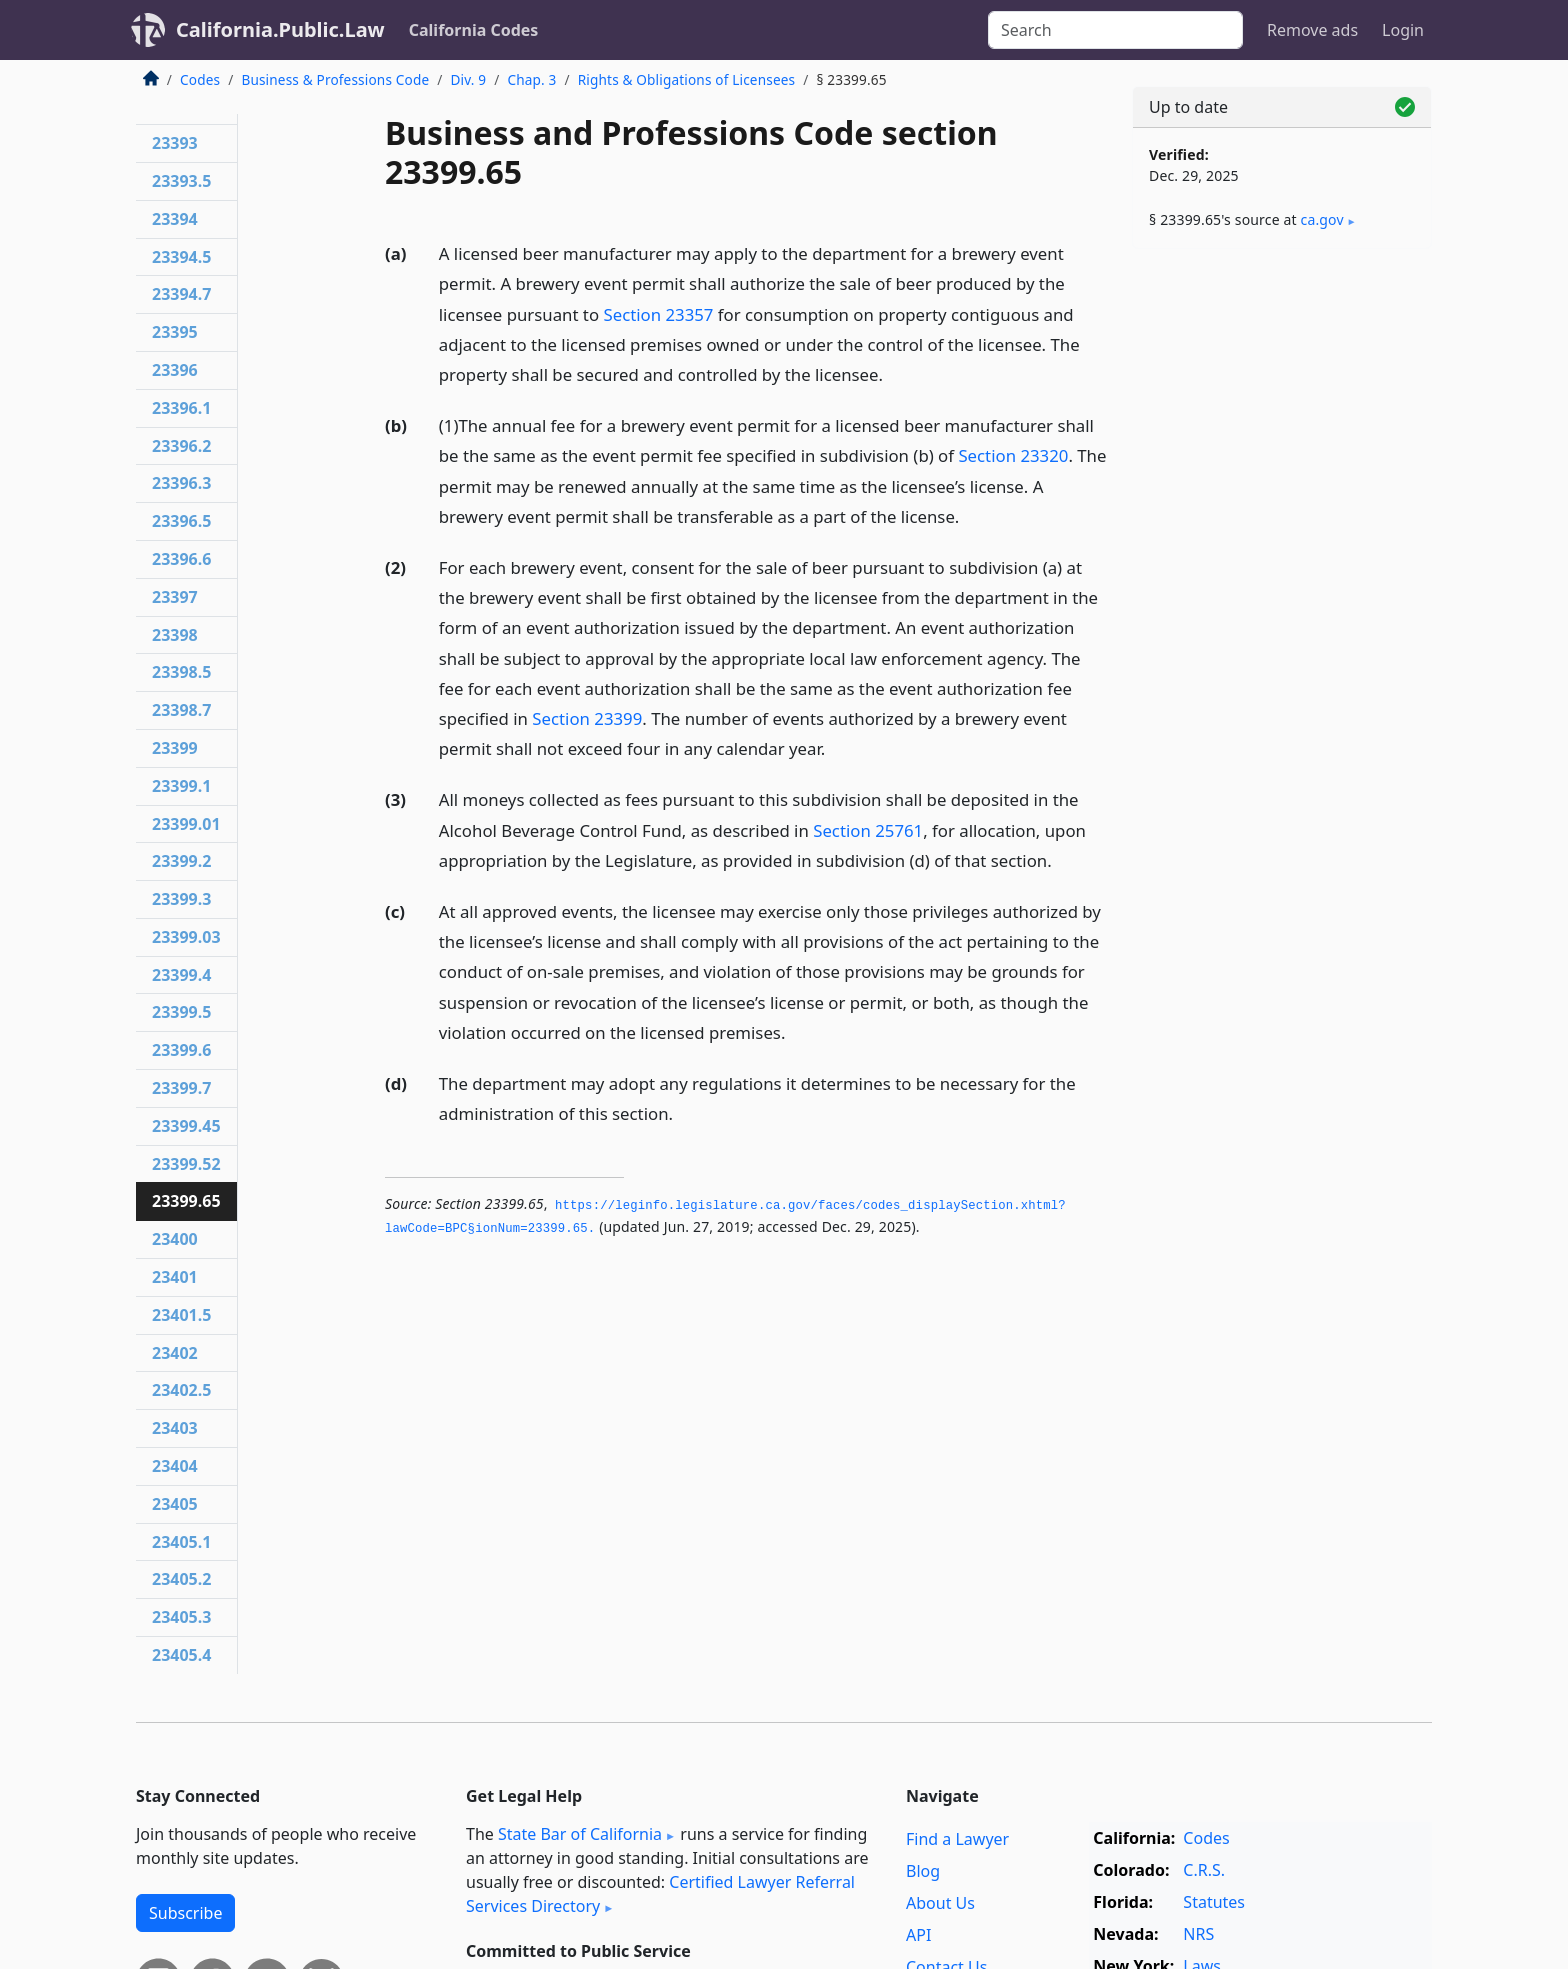 The image size is (1568, 1969). I want to click on Div. 9, so click(468, 79).